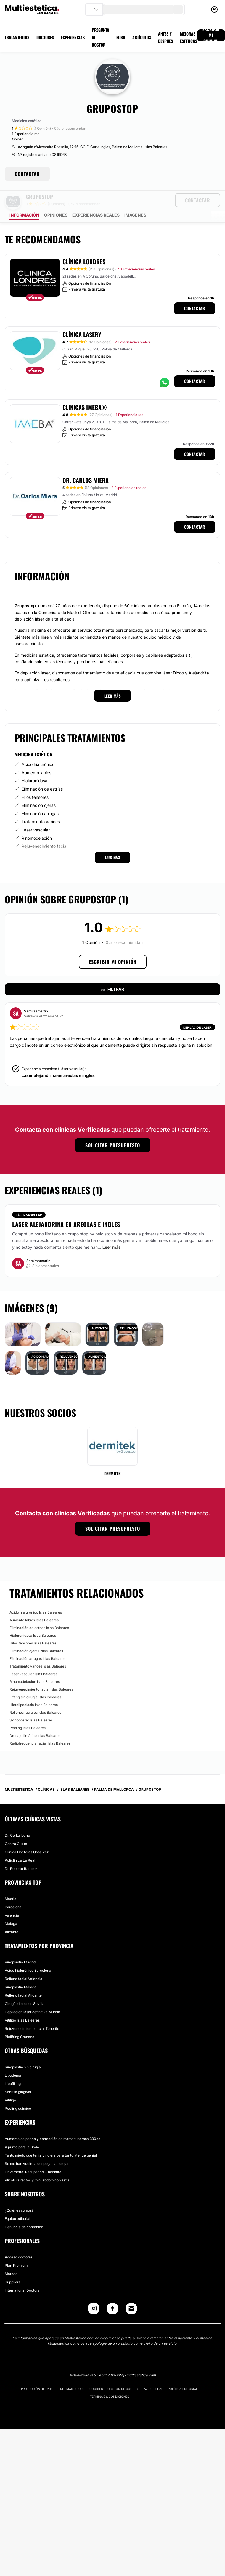 This screenshot has width=225, height=2576. I want to click on Se me han vuelto a despegar las orejas, so click(37, 2147).